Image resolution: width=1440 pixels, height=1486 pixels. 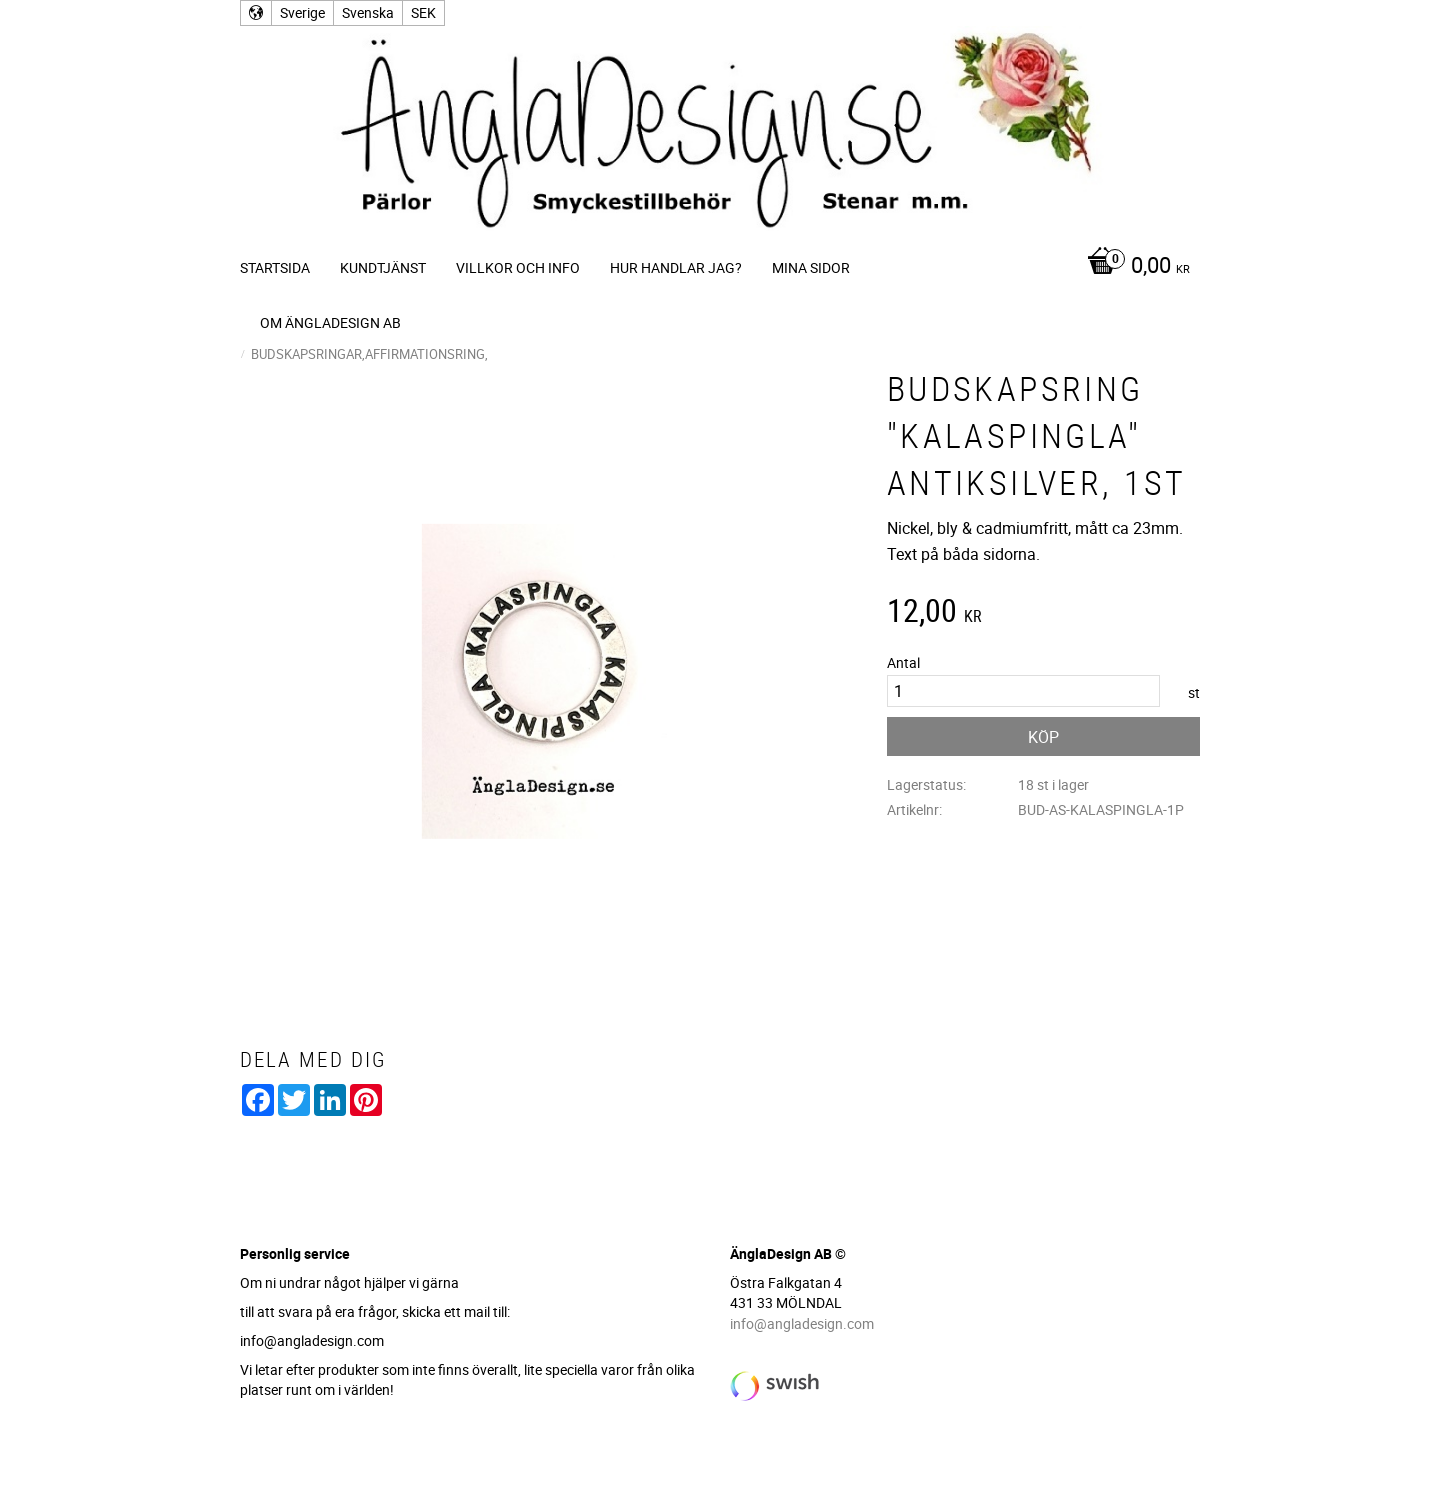 What do you see at coordinates (802, 1323) in the screenshot?
I see `info@angladesign.com` at bounding box center [802, 1323].